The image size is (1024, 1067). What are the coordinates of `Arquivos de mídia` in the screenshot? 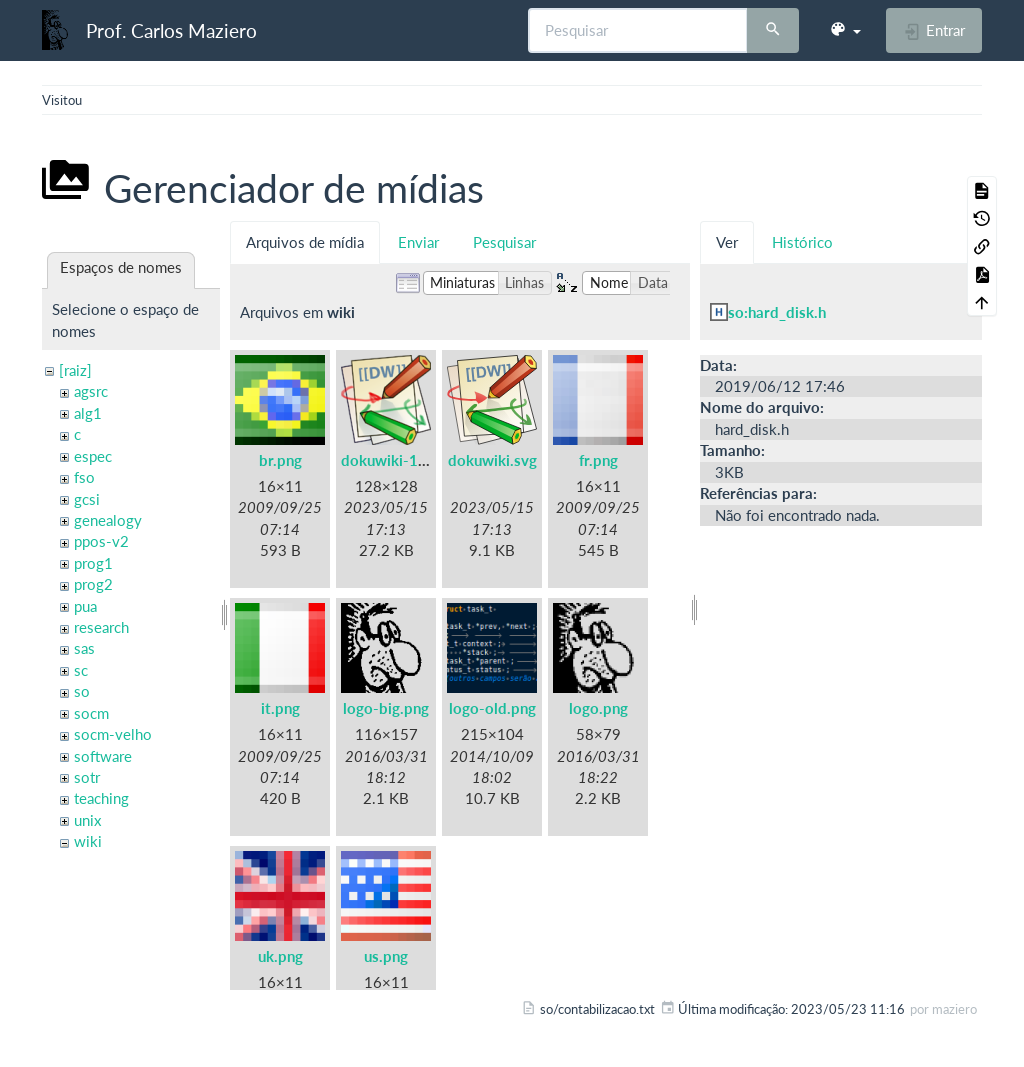 It's located at (305, 242).